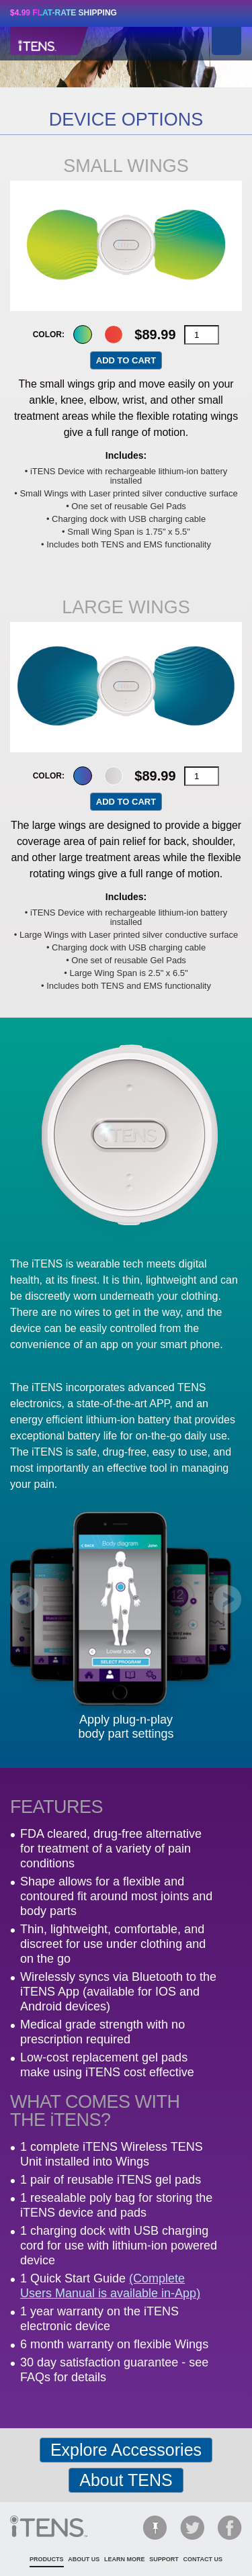 The height and width of the screenshot is (2576, 252). Describe the element at coordinates (164, 2559) in the screenshot. I see `support` at that location.